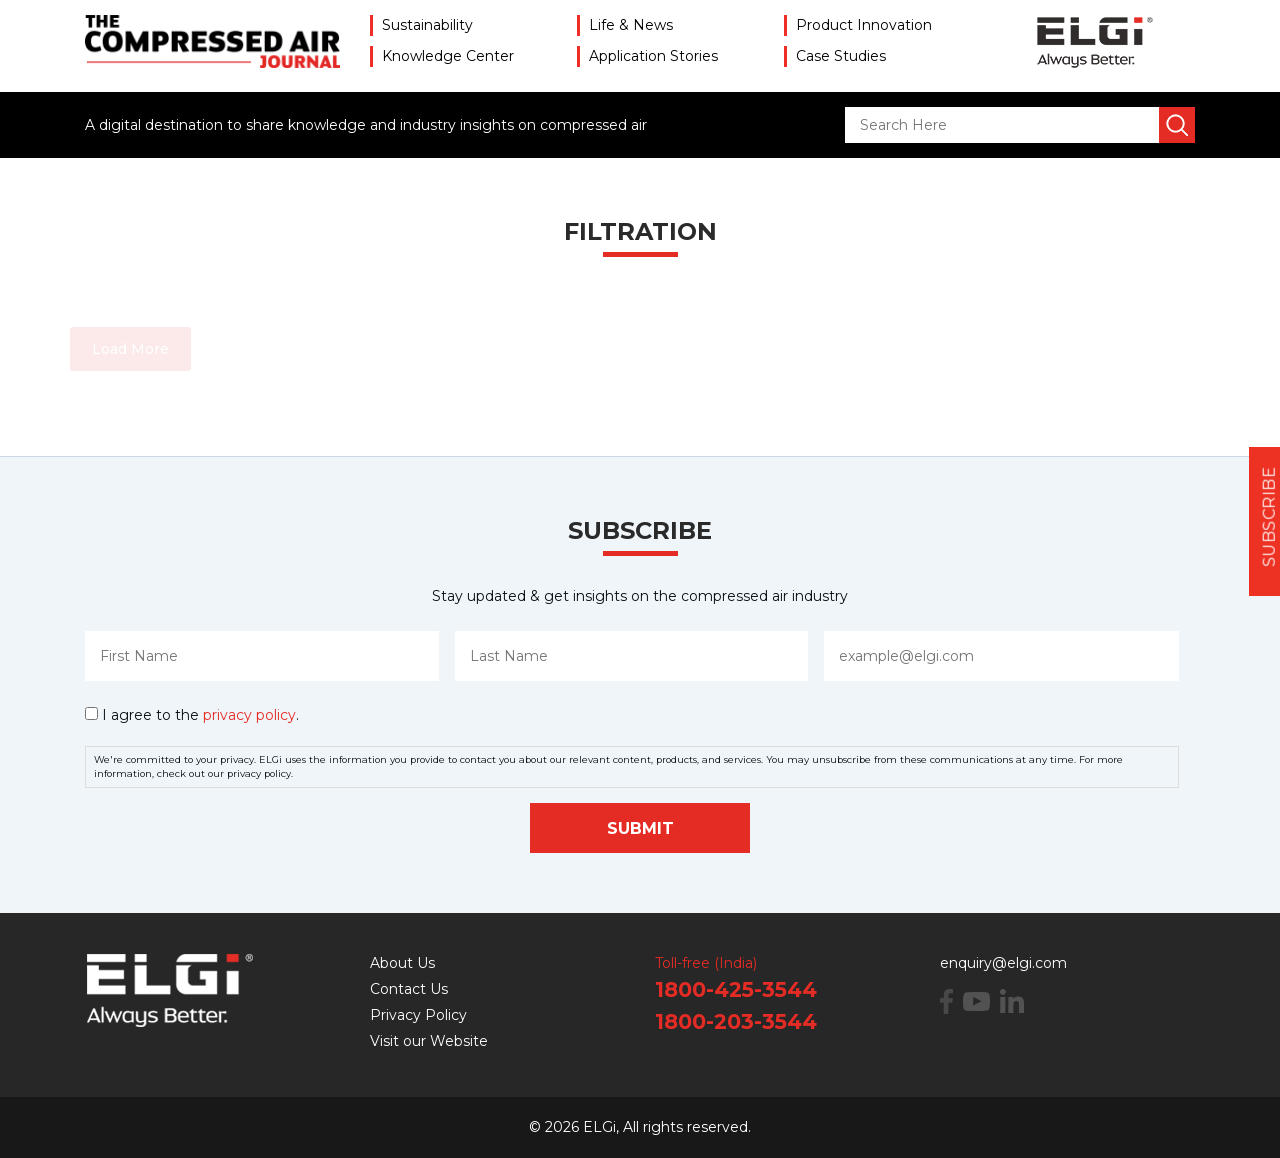  What do you see at coordinates (631, 25) in the screenshot?
I see `Life & News` at bounding box center [631, 25].